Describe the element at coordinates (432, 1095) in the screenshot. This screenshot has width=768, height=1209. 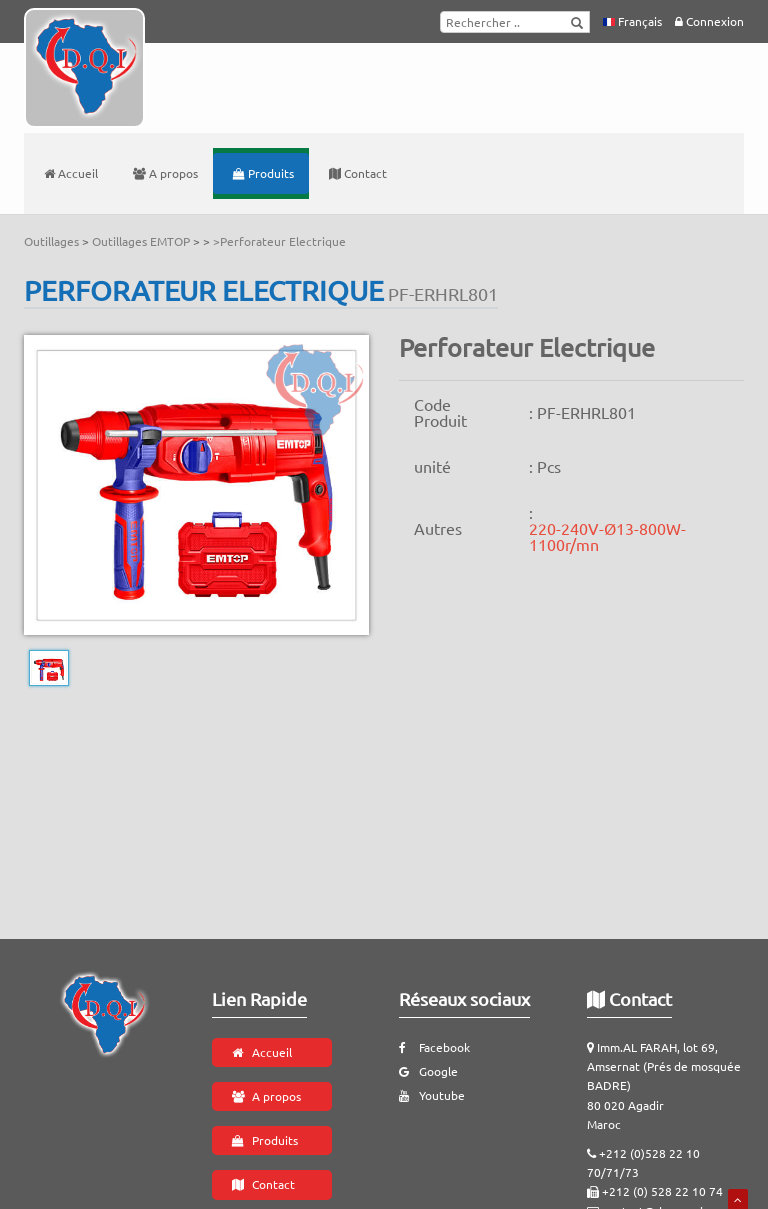
I see `Youtube` at that location.